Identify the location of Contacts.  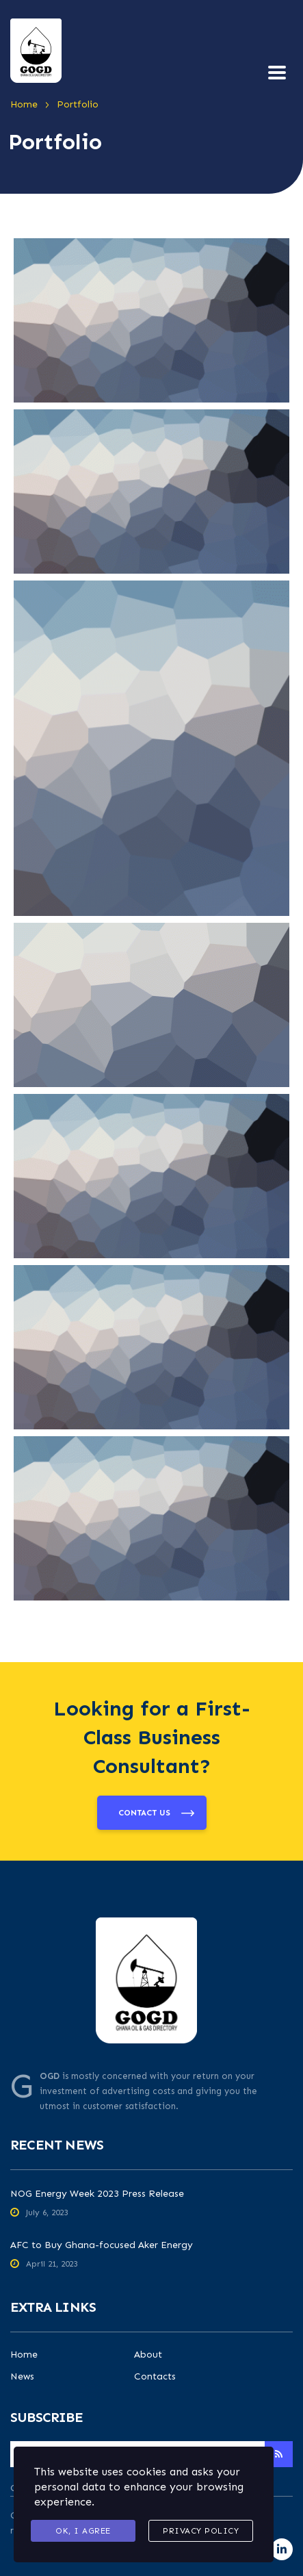
(155, 2376).